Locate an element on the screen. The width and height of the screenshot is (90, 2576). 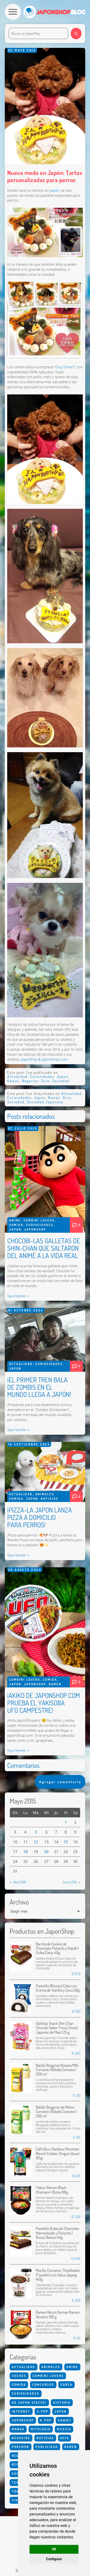
Noticias is located at coordinates (49, 1499).